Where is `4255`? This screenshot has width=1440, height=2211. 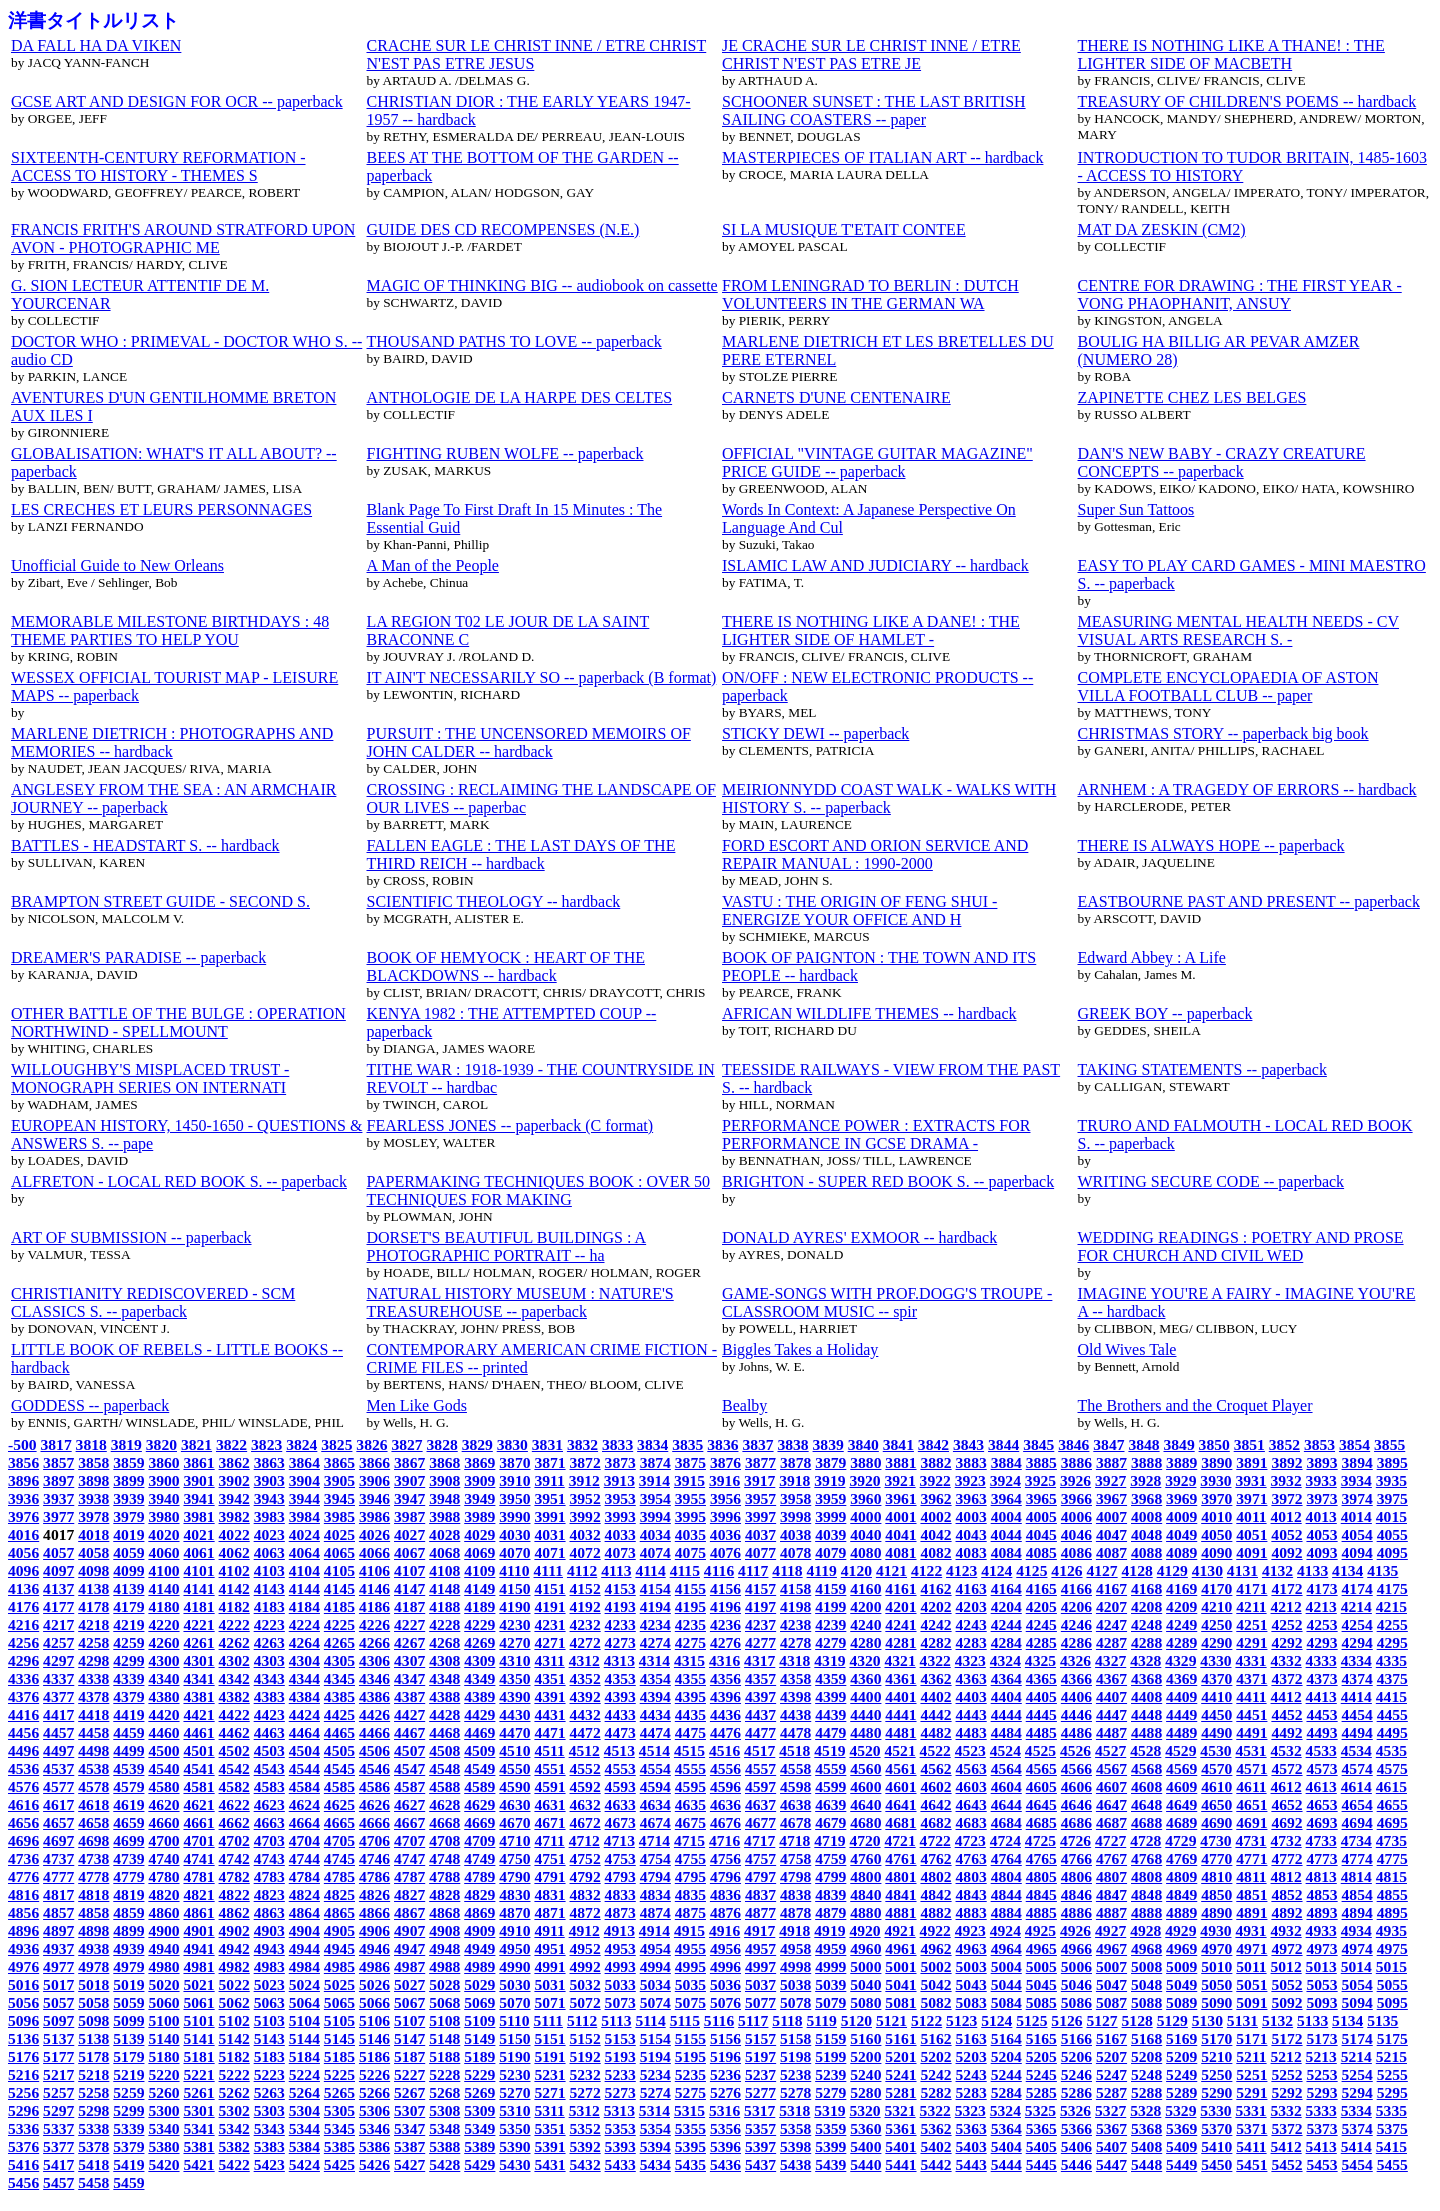
4255 is located at coordinates (1392, 1624).